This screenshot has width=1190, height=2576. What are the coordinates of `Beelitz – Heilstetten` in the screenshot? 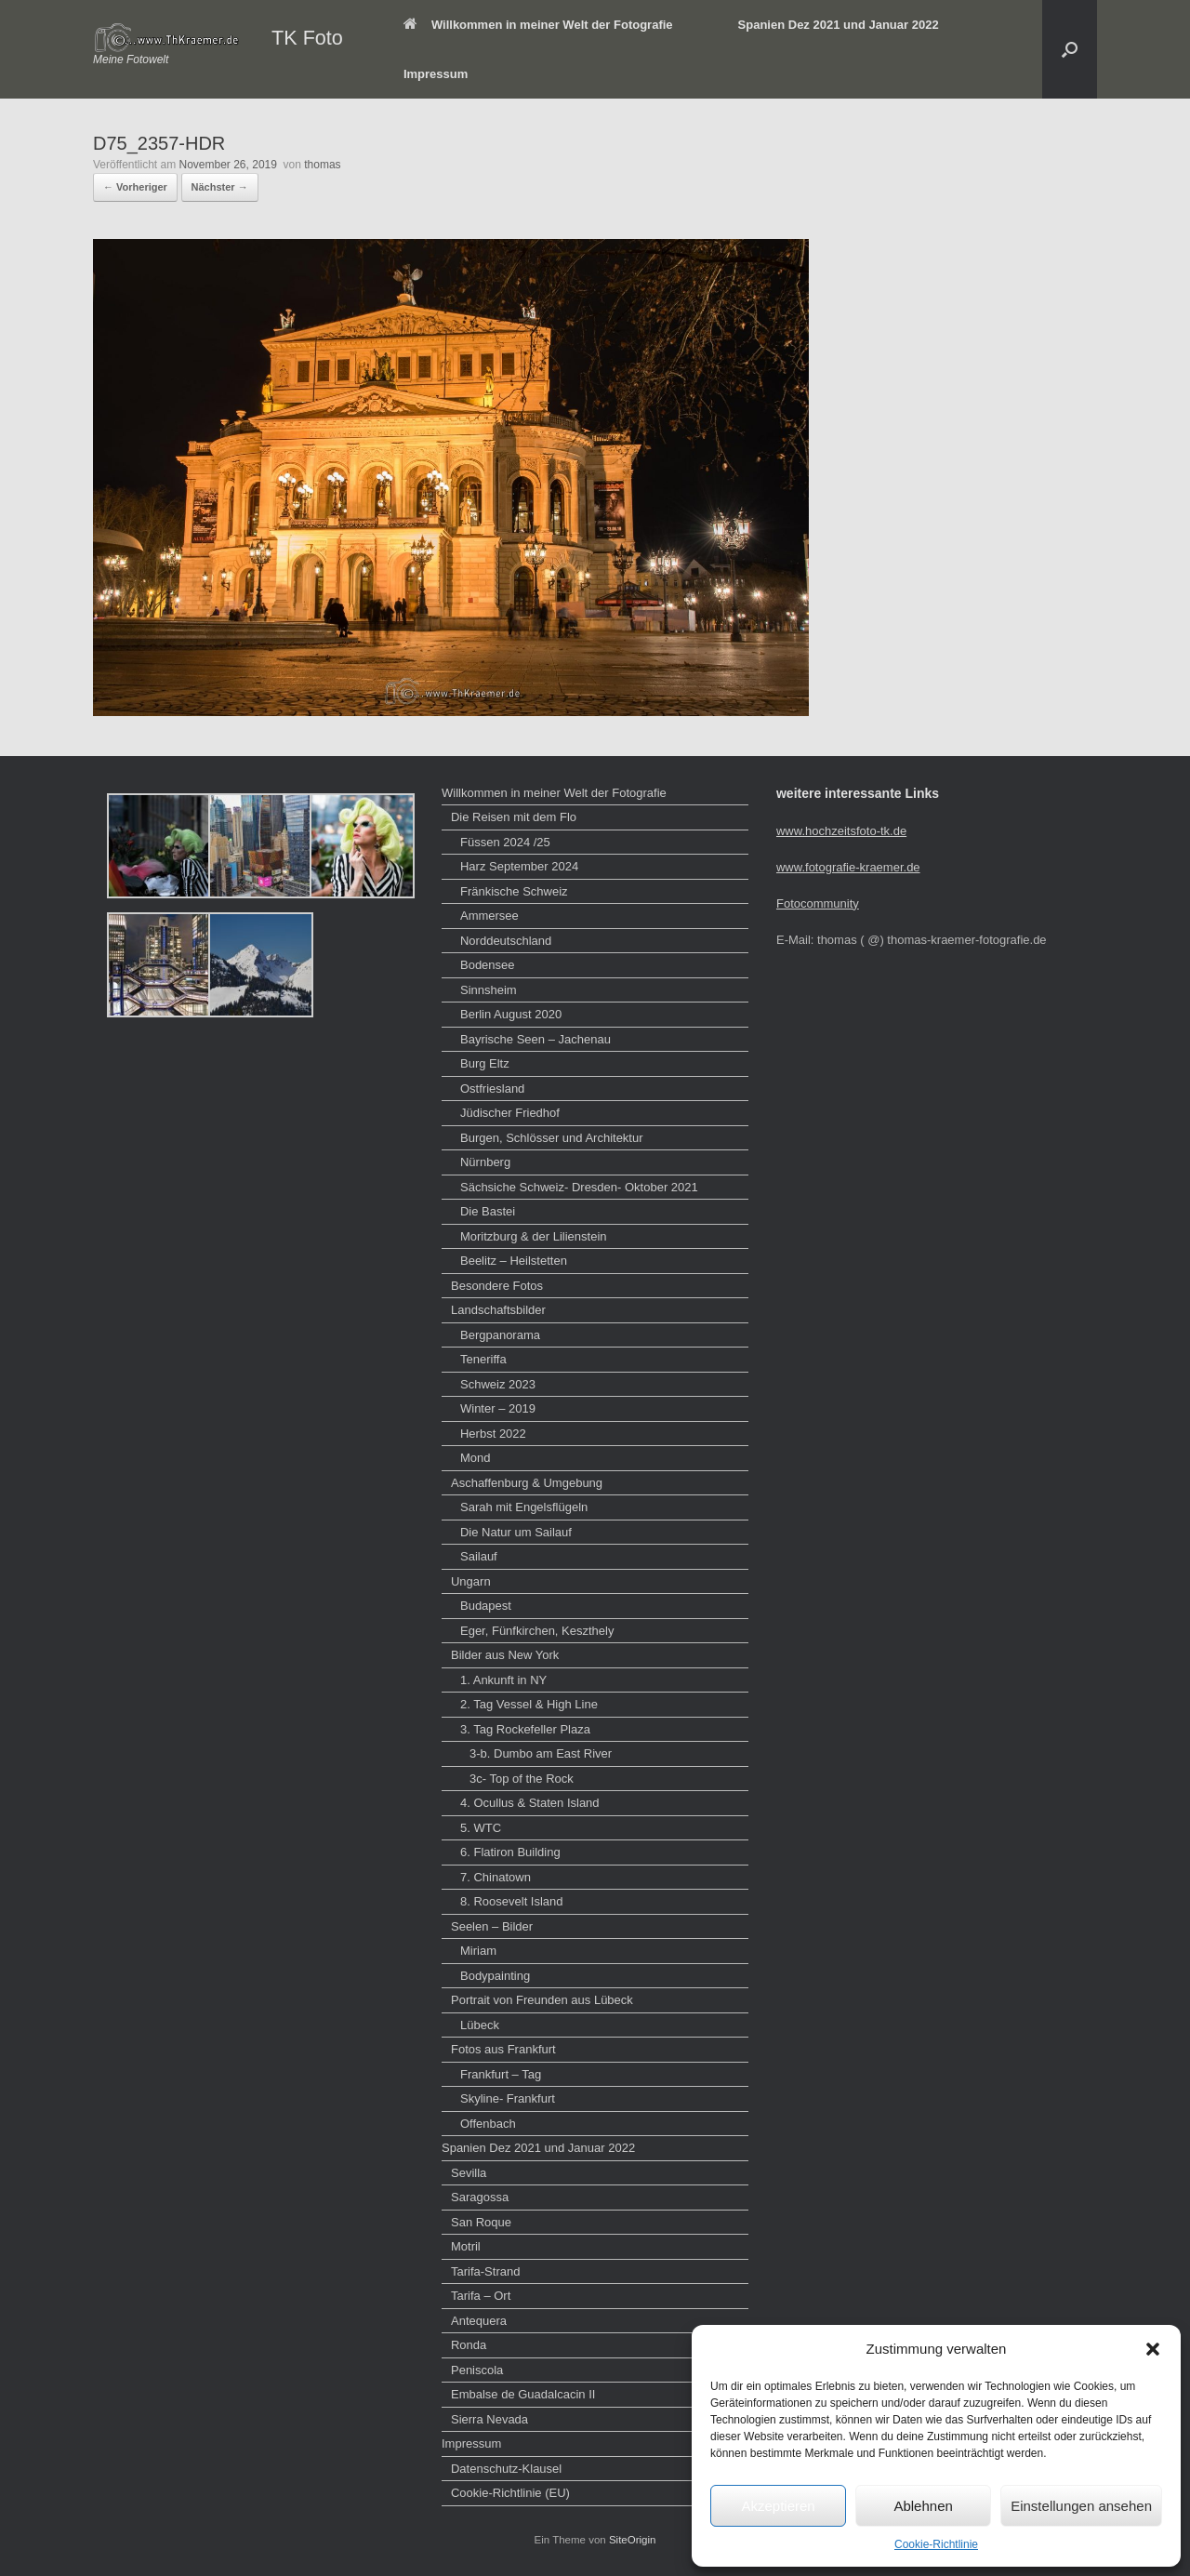 It's located at (513, 1261).